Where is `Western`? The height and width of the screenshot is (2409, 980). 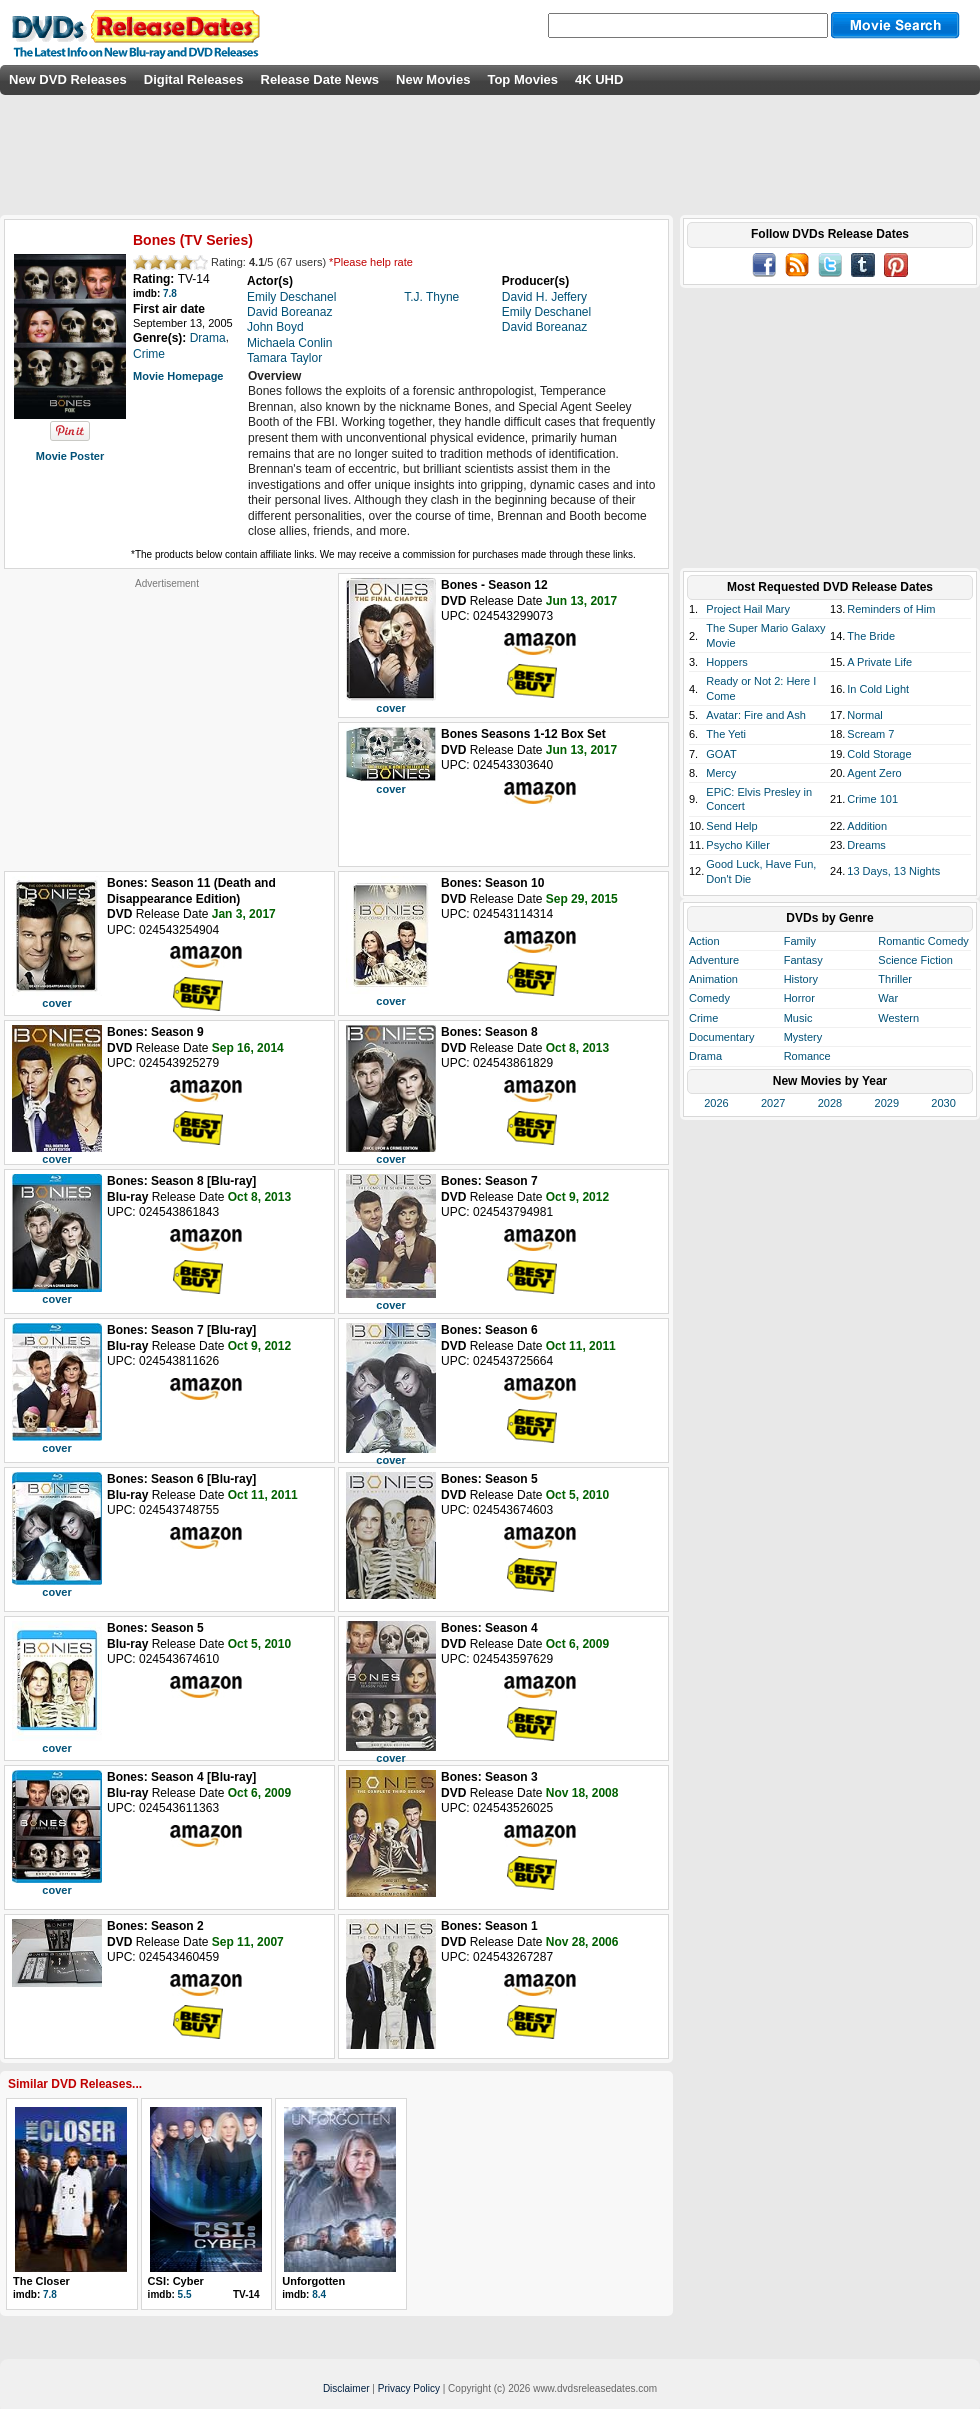
Western is located at coordinates (898, 1018).